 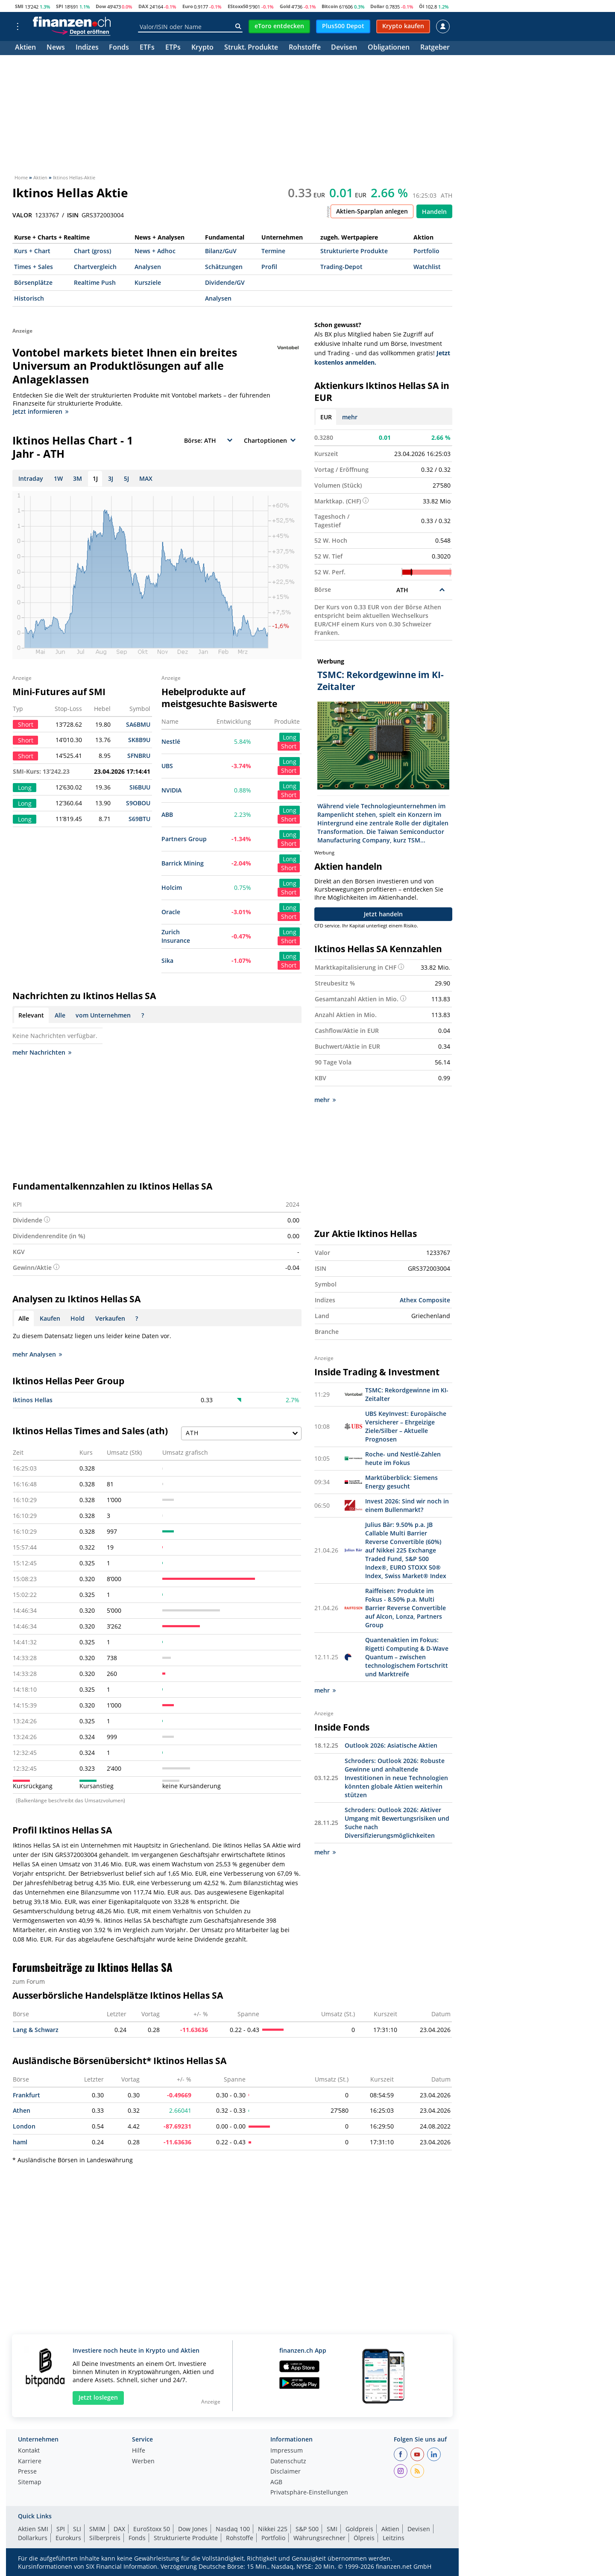 What do you see at coordinates (143, 6) in the screenshot?
I see `DAX` at bounding box center [143, 6].